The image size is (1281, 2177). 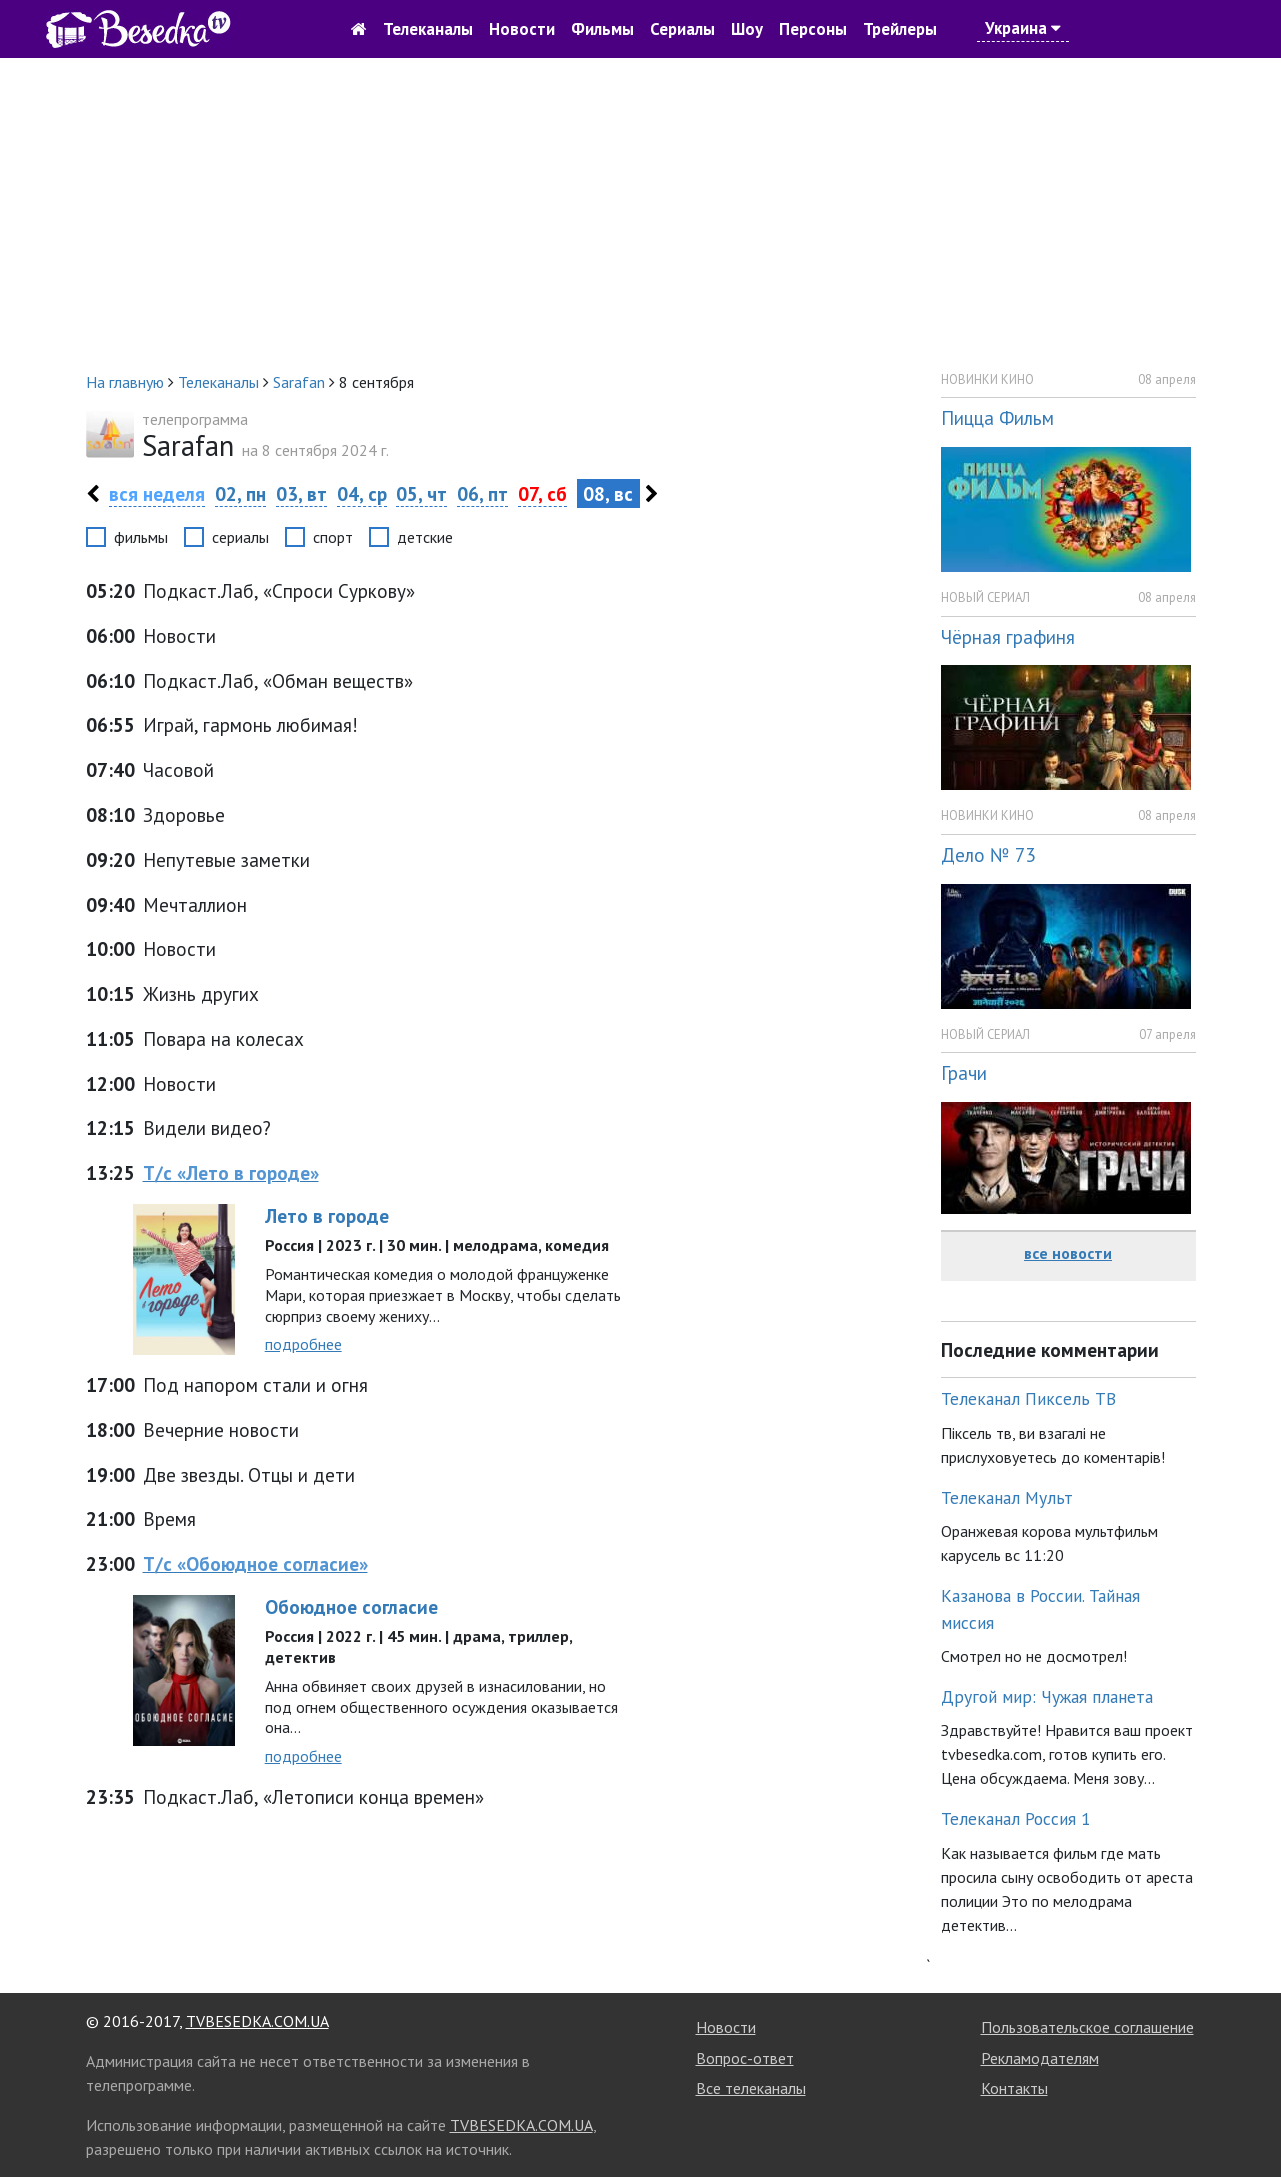 I want to click on 07, сб, so click(x=542, y=493).